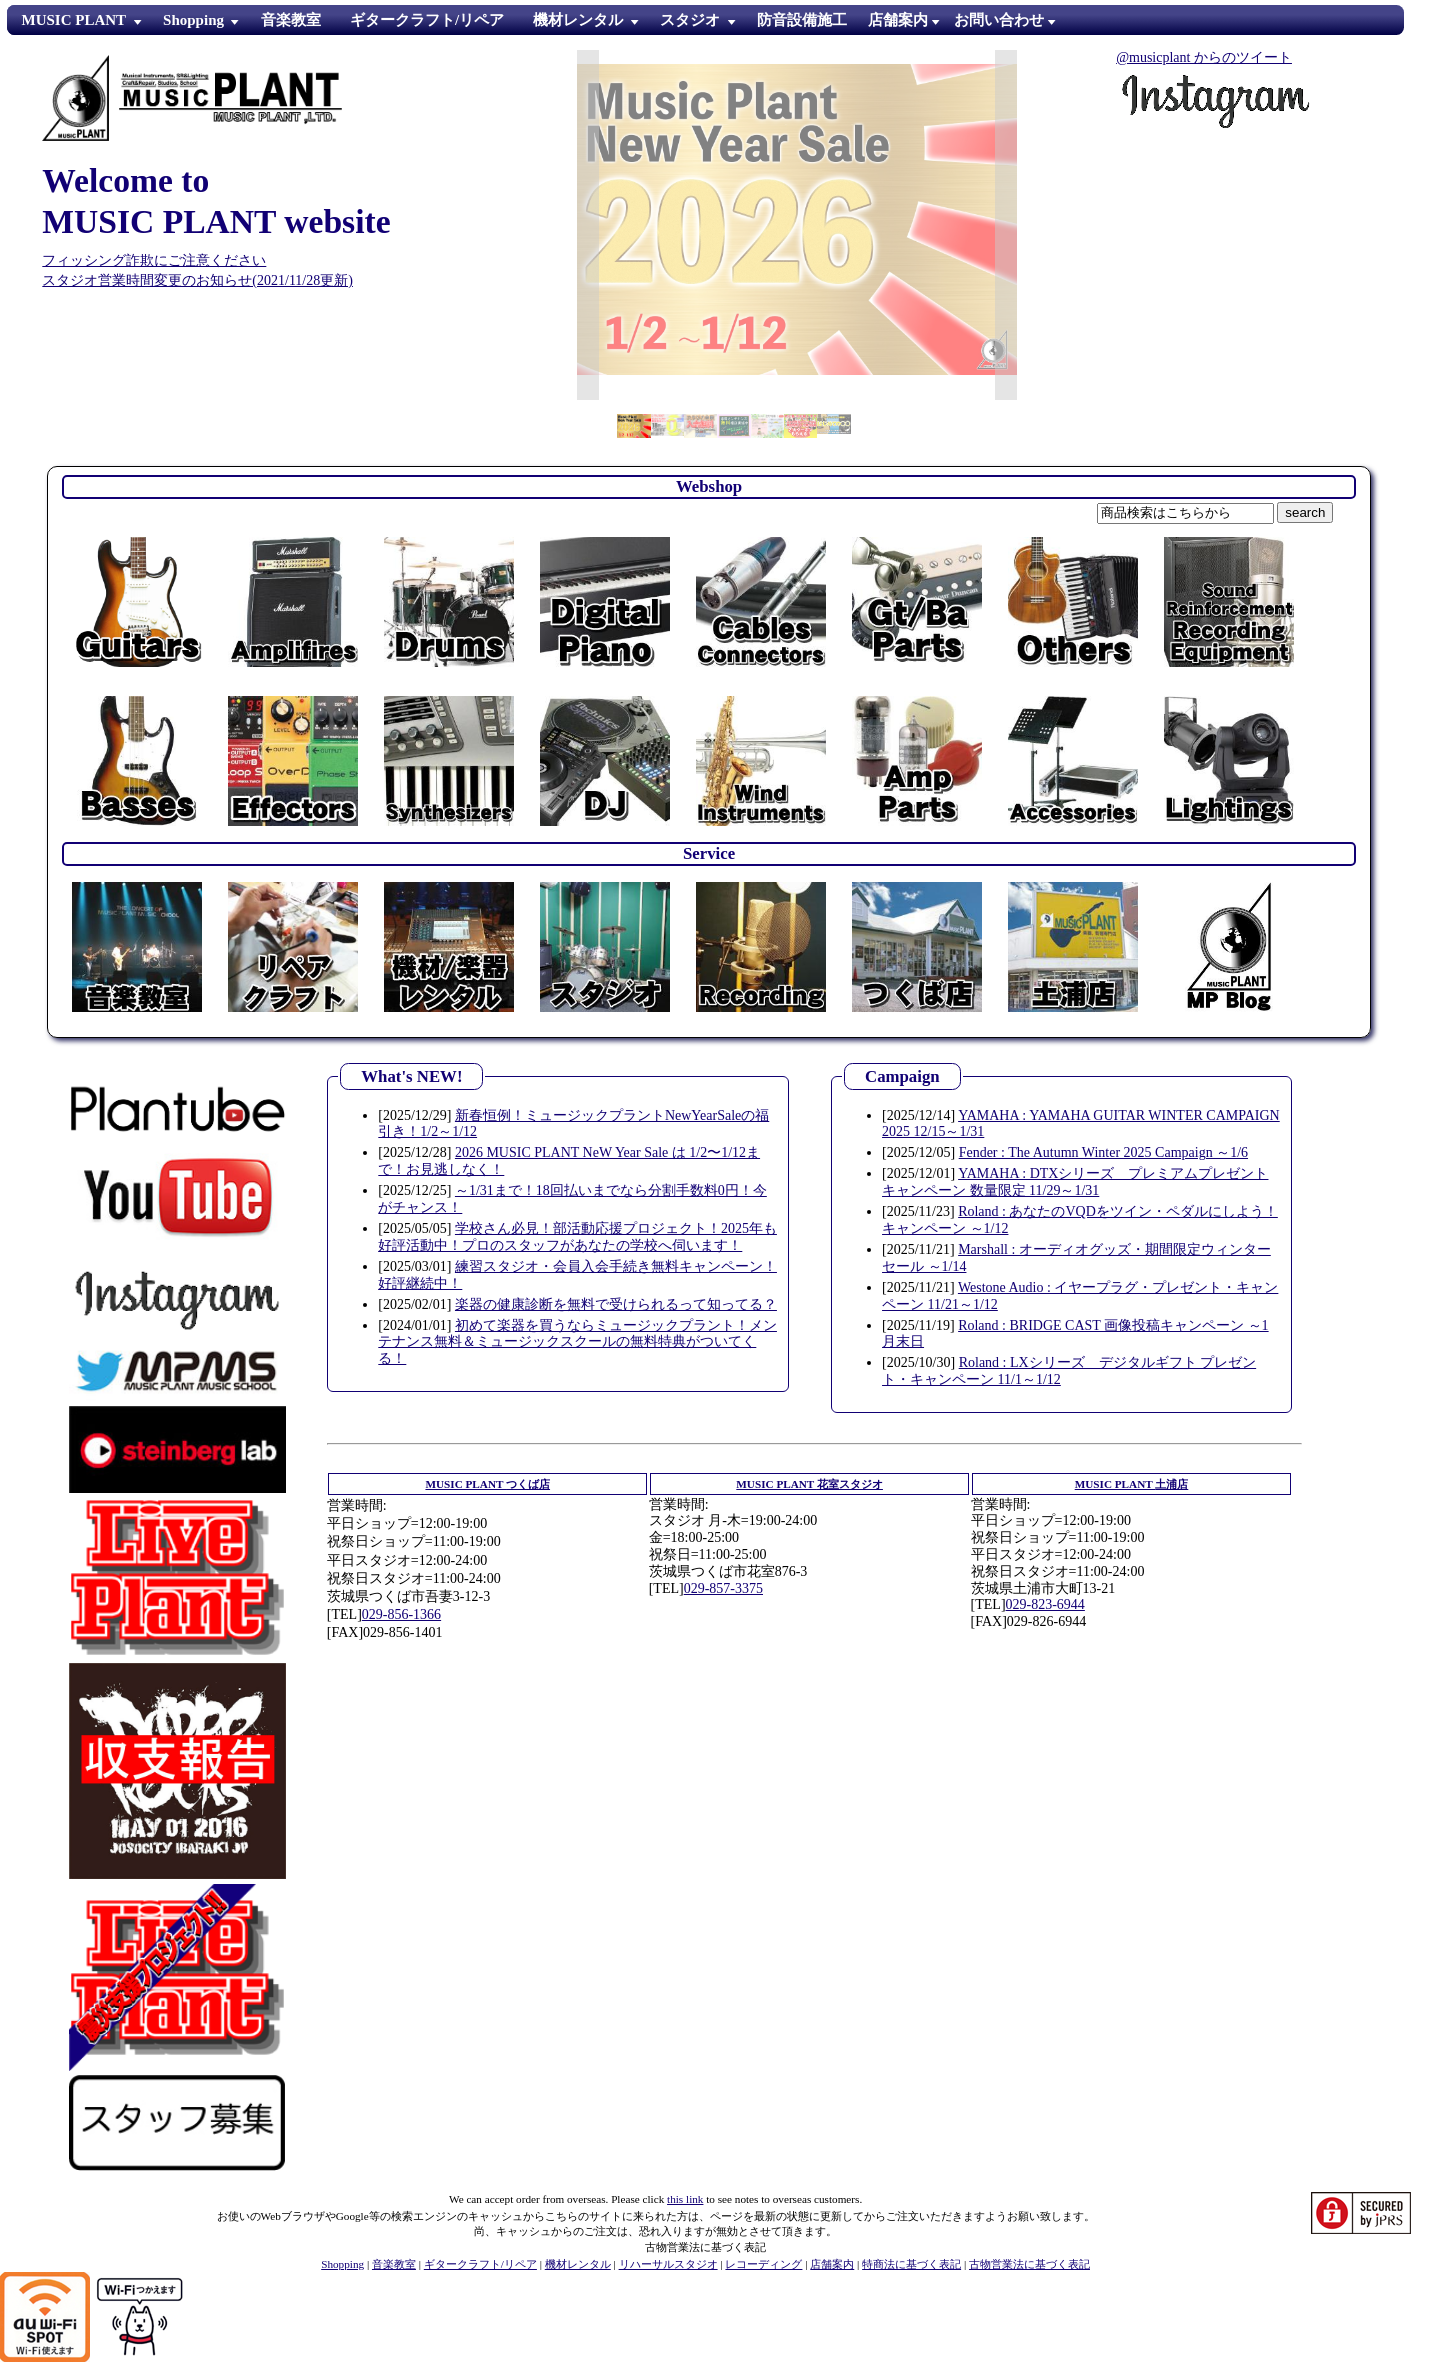  What do you see at coordinates (197, 280) in the screenshot?
I see `スタジオ営業時間変更のお知らせ(2021/11/28更新)` at bounding box center [197, 280].